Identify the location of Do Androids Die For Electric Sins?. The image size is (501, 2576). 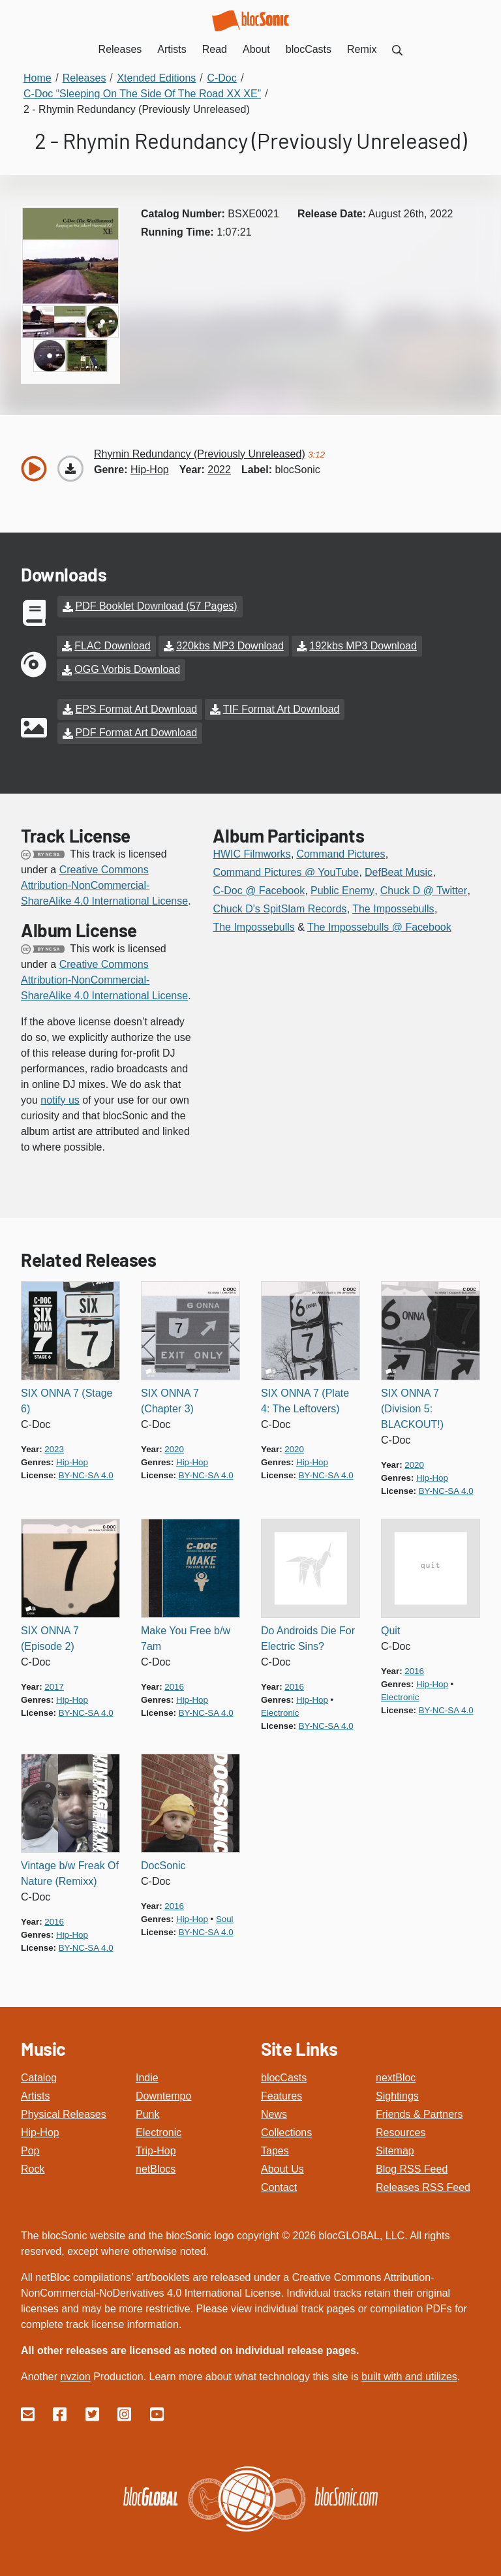
(308, 1636).